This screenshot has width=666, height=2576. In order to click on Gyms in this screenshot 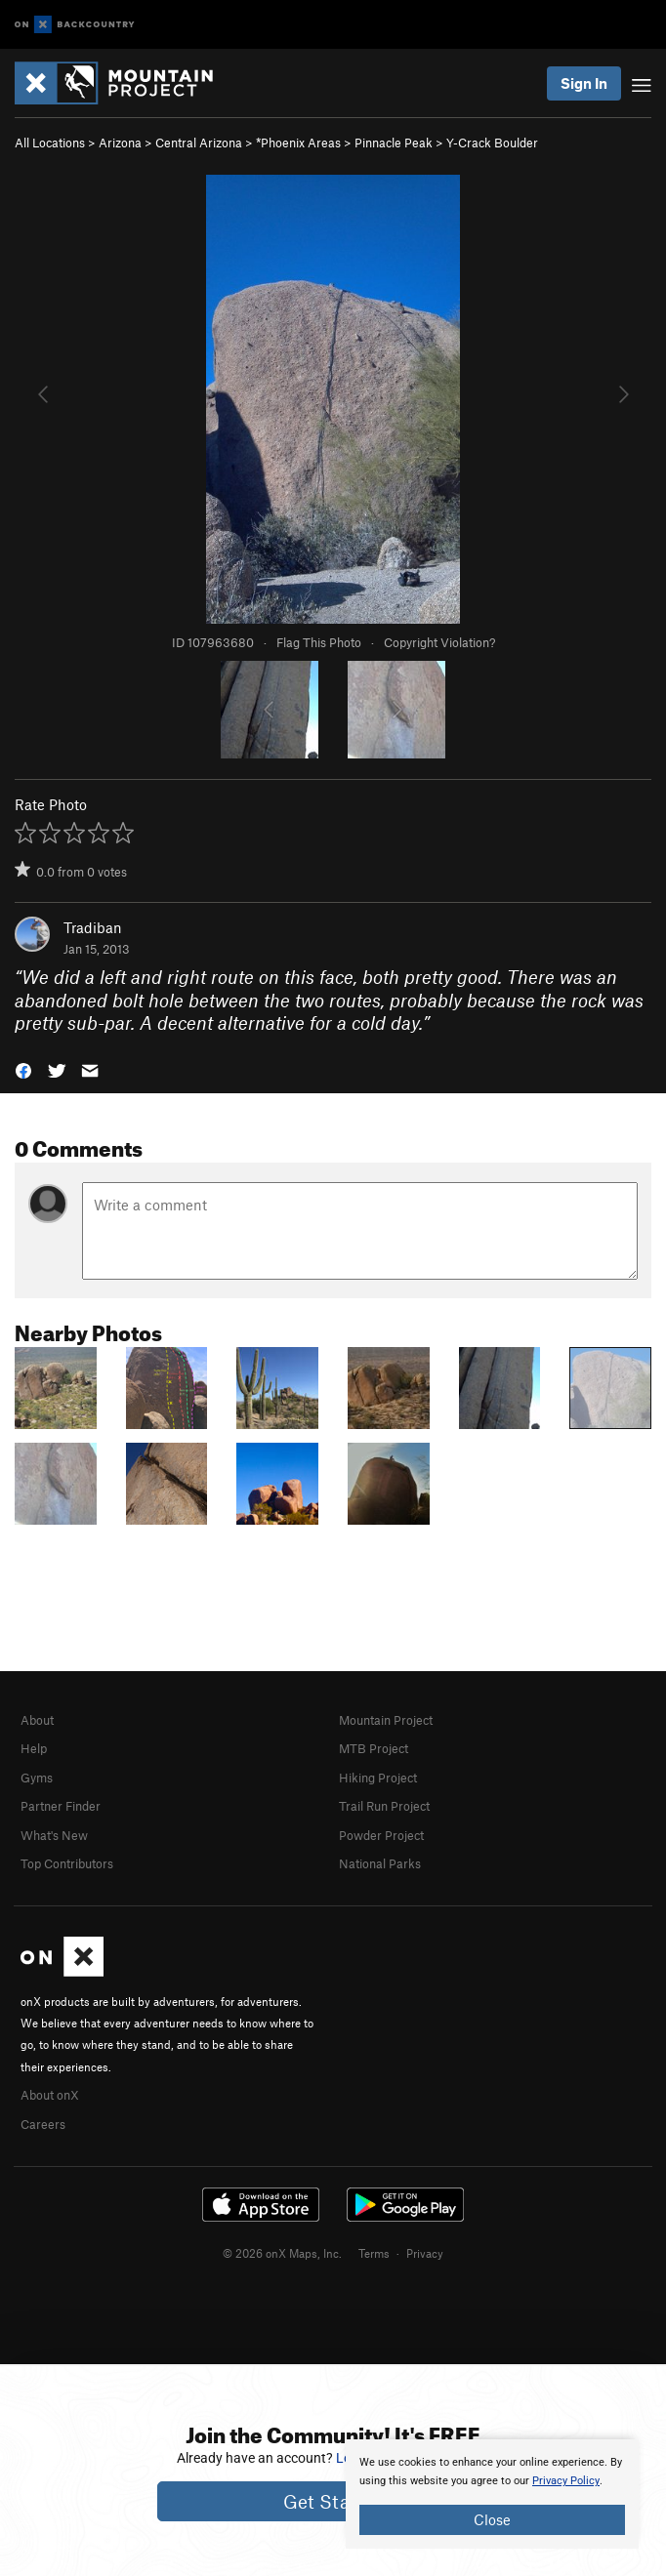, I will do `click(37, 1777)`.